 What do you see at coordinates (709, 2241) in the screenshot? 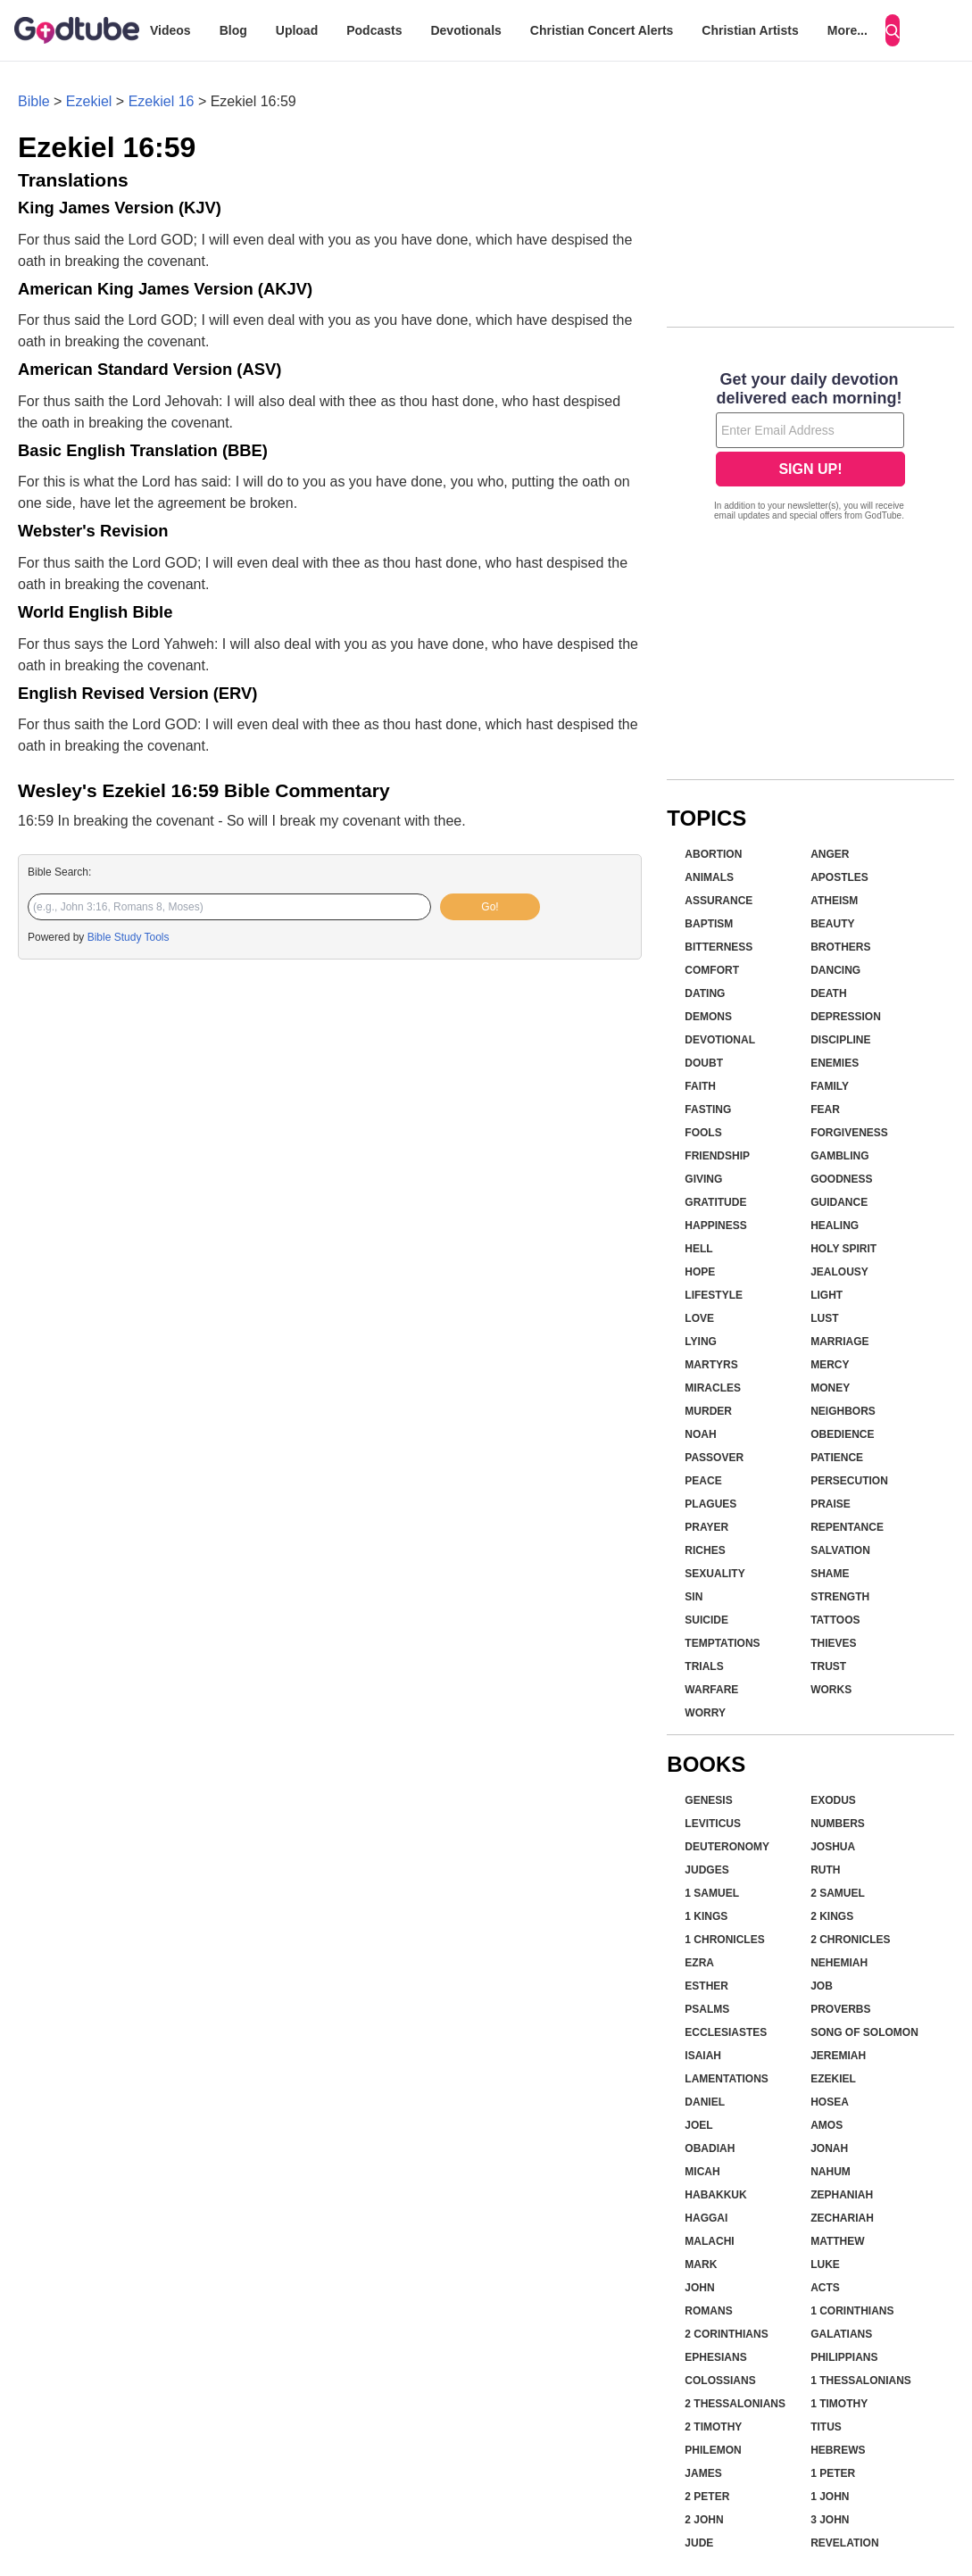
I see `Malachi` at bounding box center [709, 2241].